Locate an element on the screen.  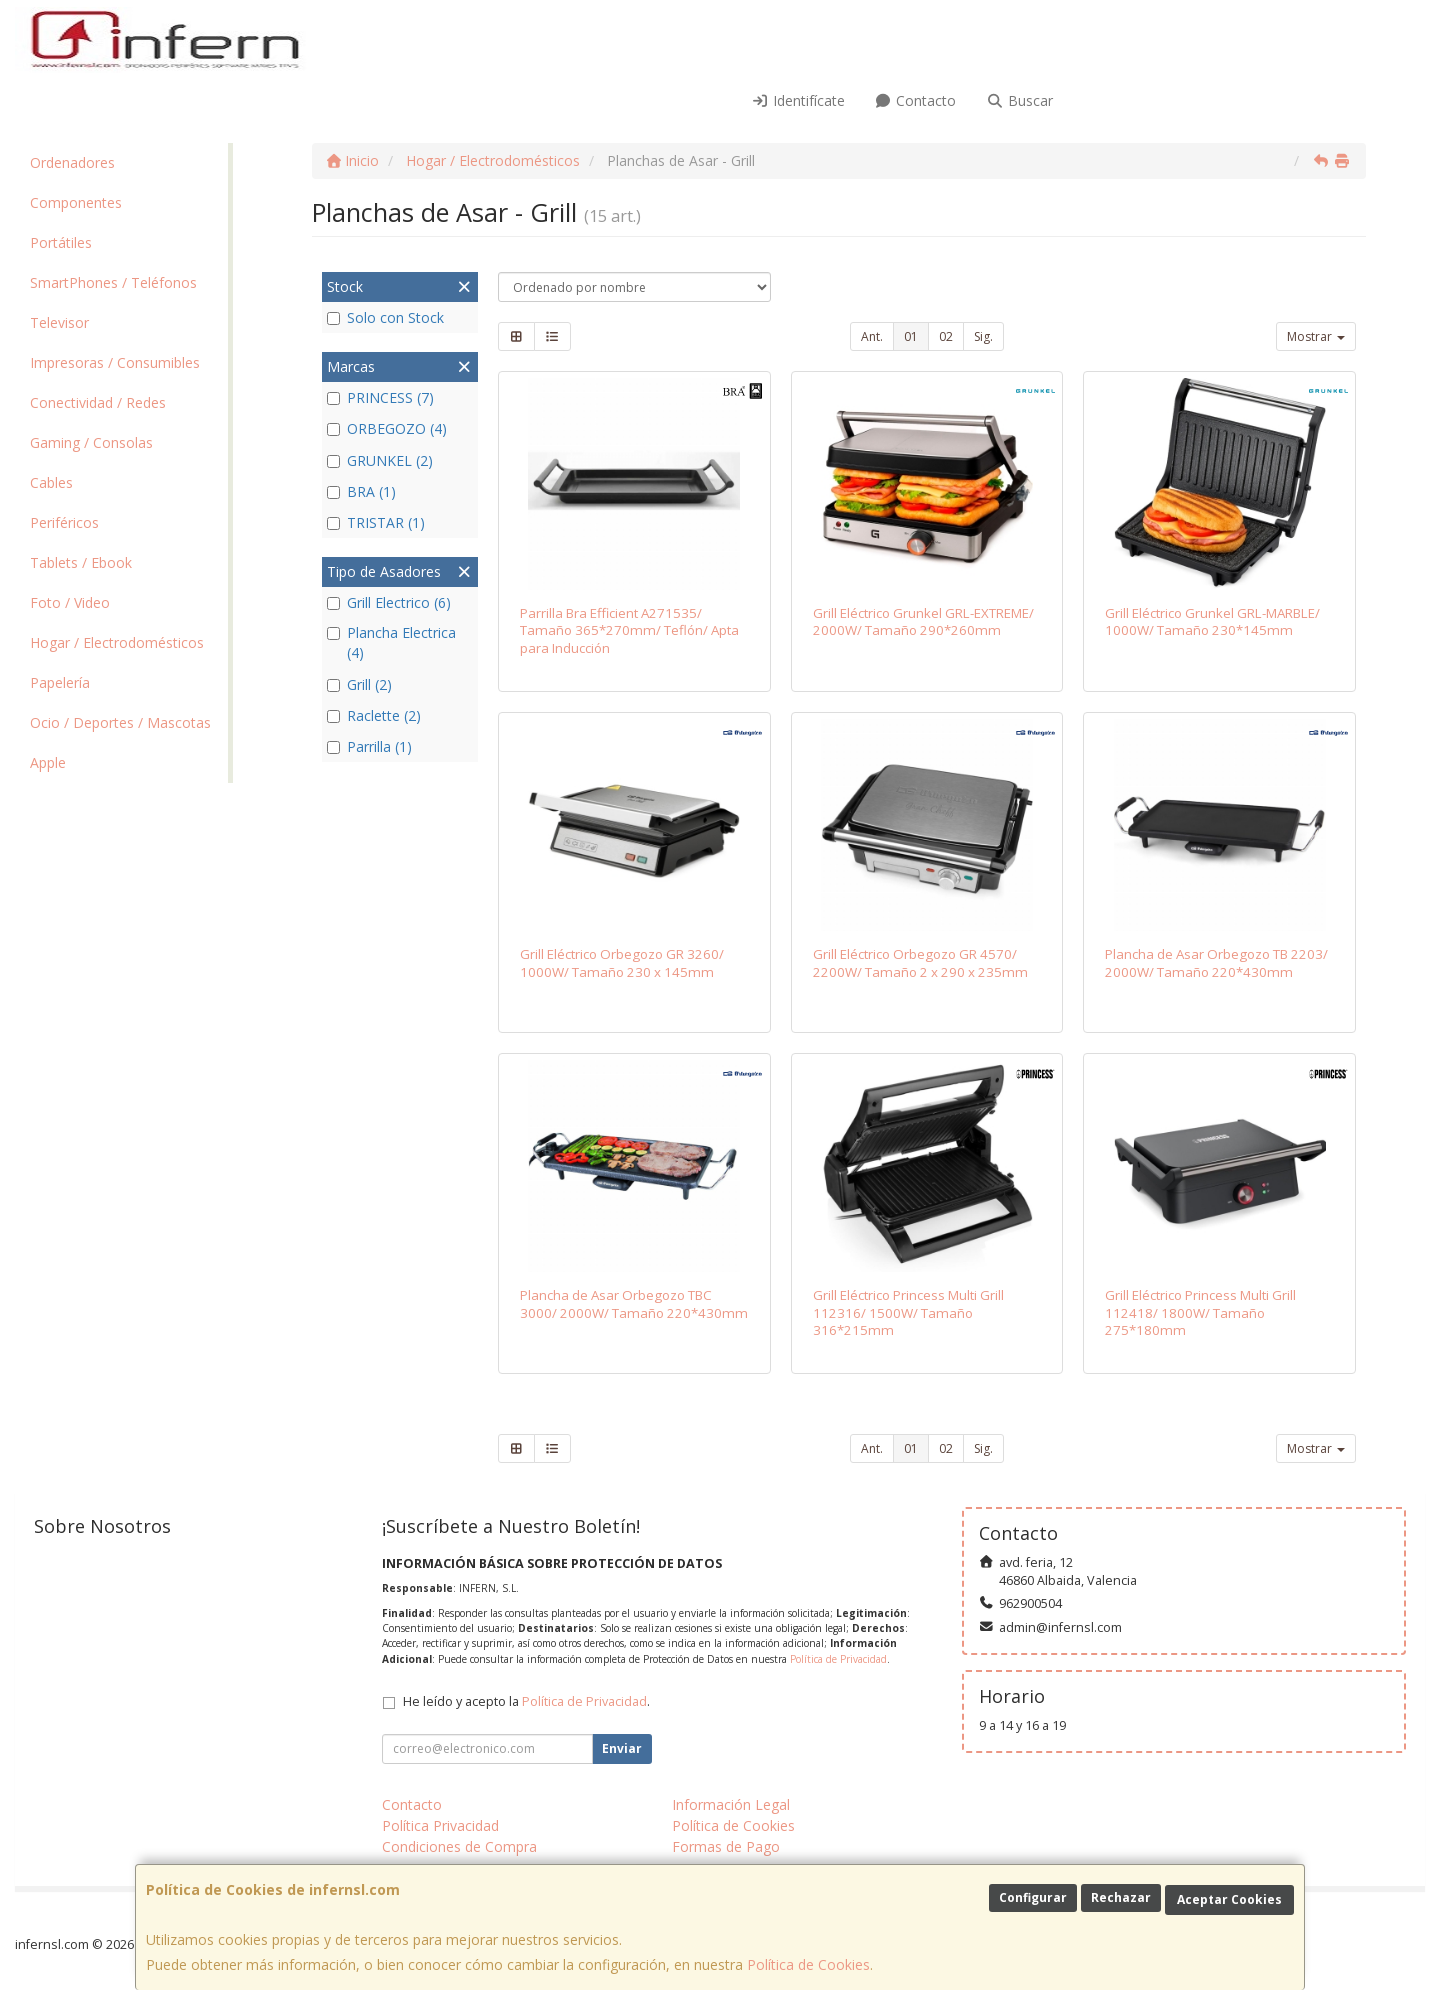
Grill Eléctrico Princess Multi Grill 112316/ 1500W/ Tamaño 316*215mm is located at coordinates (908, 1312).